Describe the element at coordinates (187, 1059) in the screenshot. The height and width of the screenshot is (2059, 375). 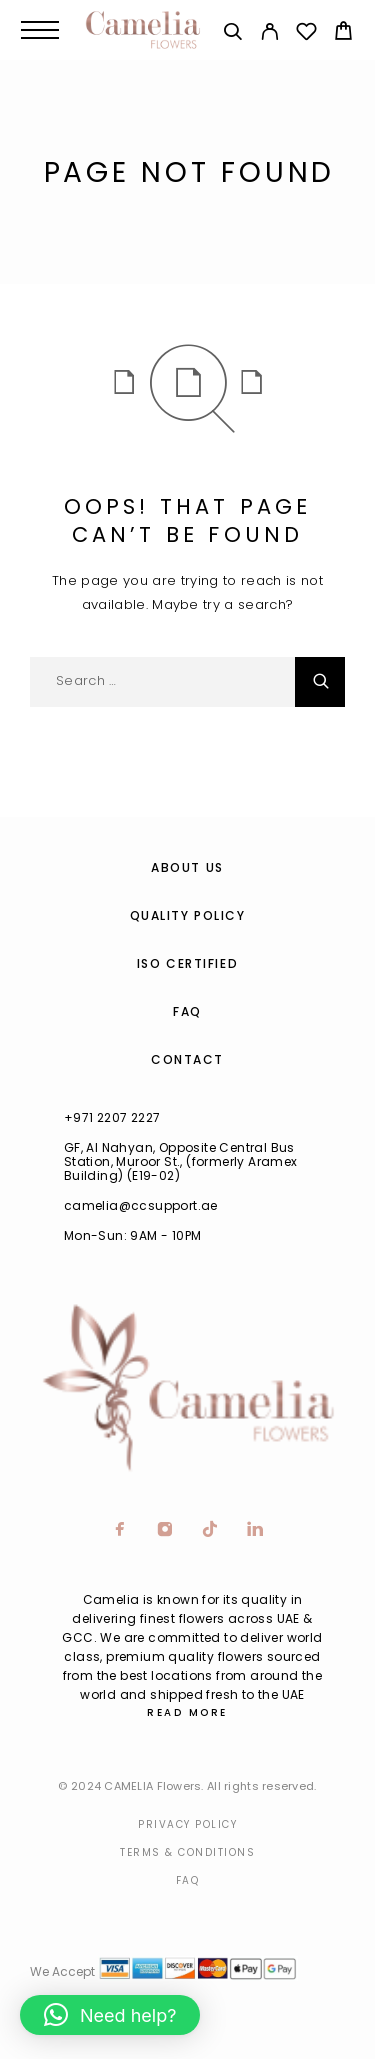
I see `Contact` at that location.